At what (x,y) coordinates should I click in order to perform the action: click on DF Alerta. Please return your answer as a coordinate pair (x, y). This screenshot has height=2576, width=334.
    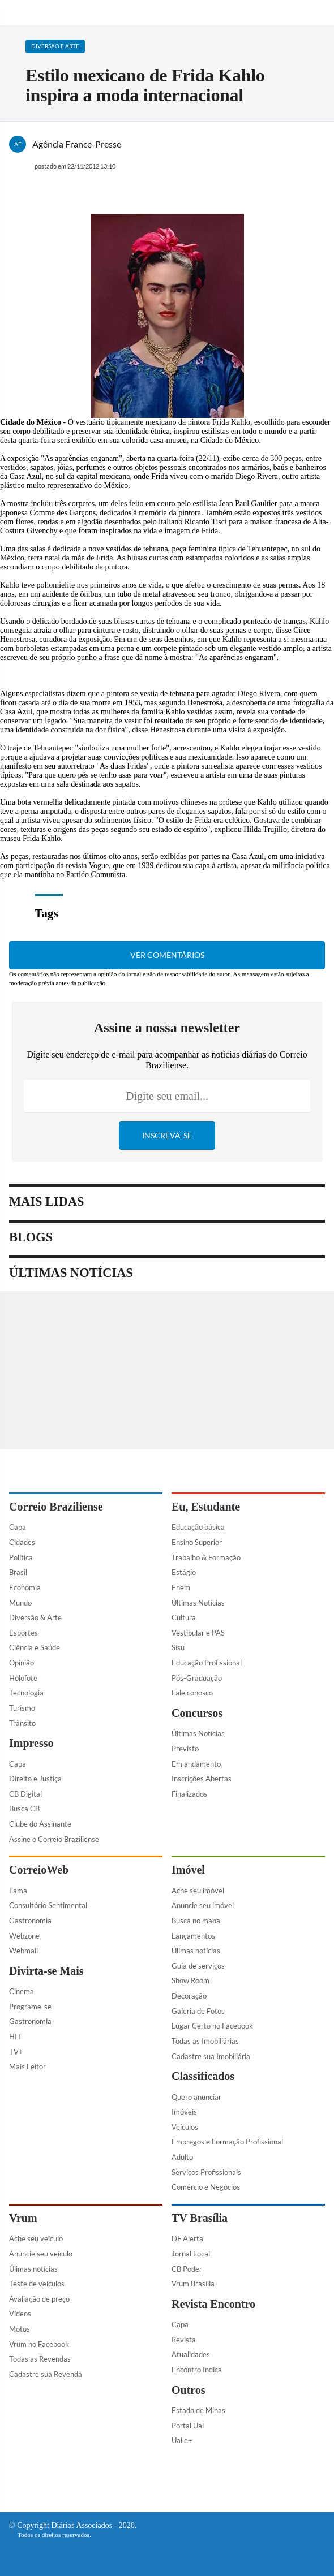
    Looking at the image, I should click on (187, 2238).